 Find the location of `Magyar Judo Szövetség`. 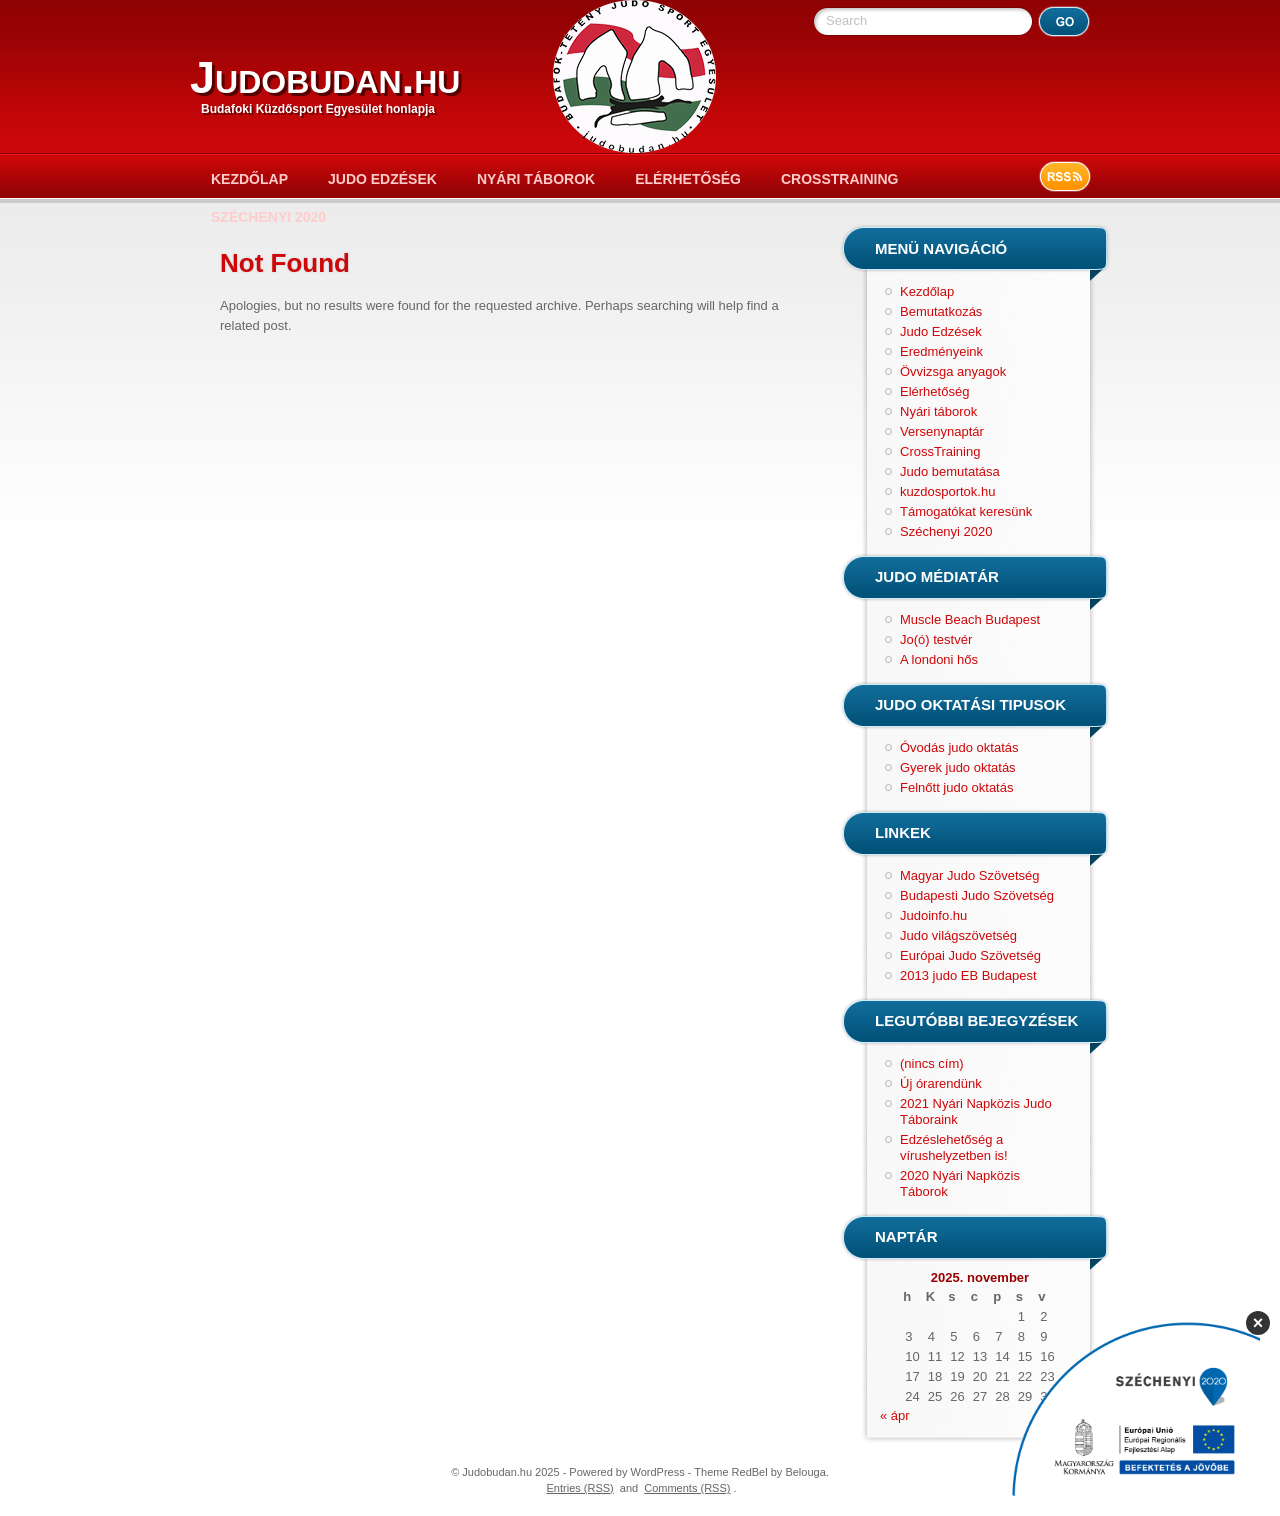

Magyar Judo Szövetség is located at coordinates (969, 875).